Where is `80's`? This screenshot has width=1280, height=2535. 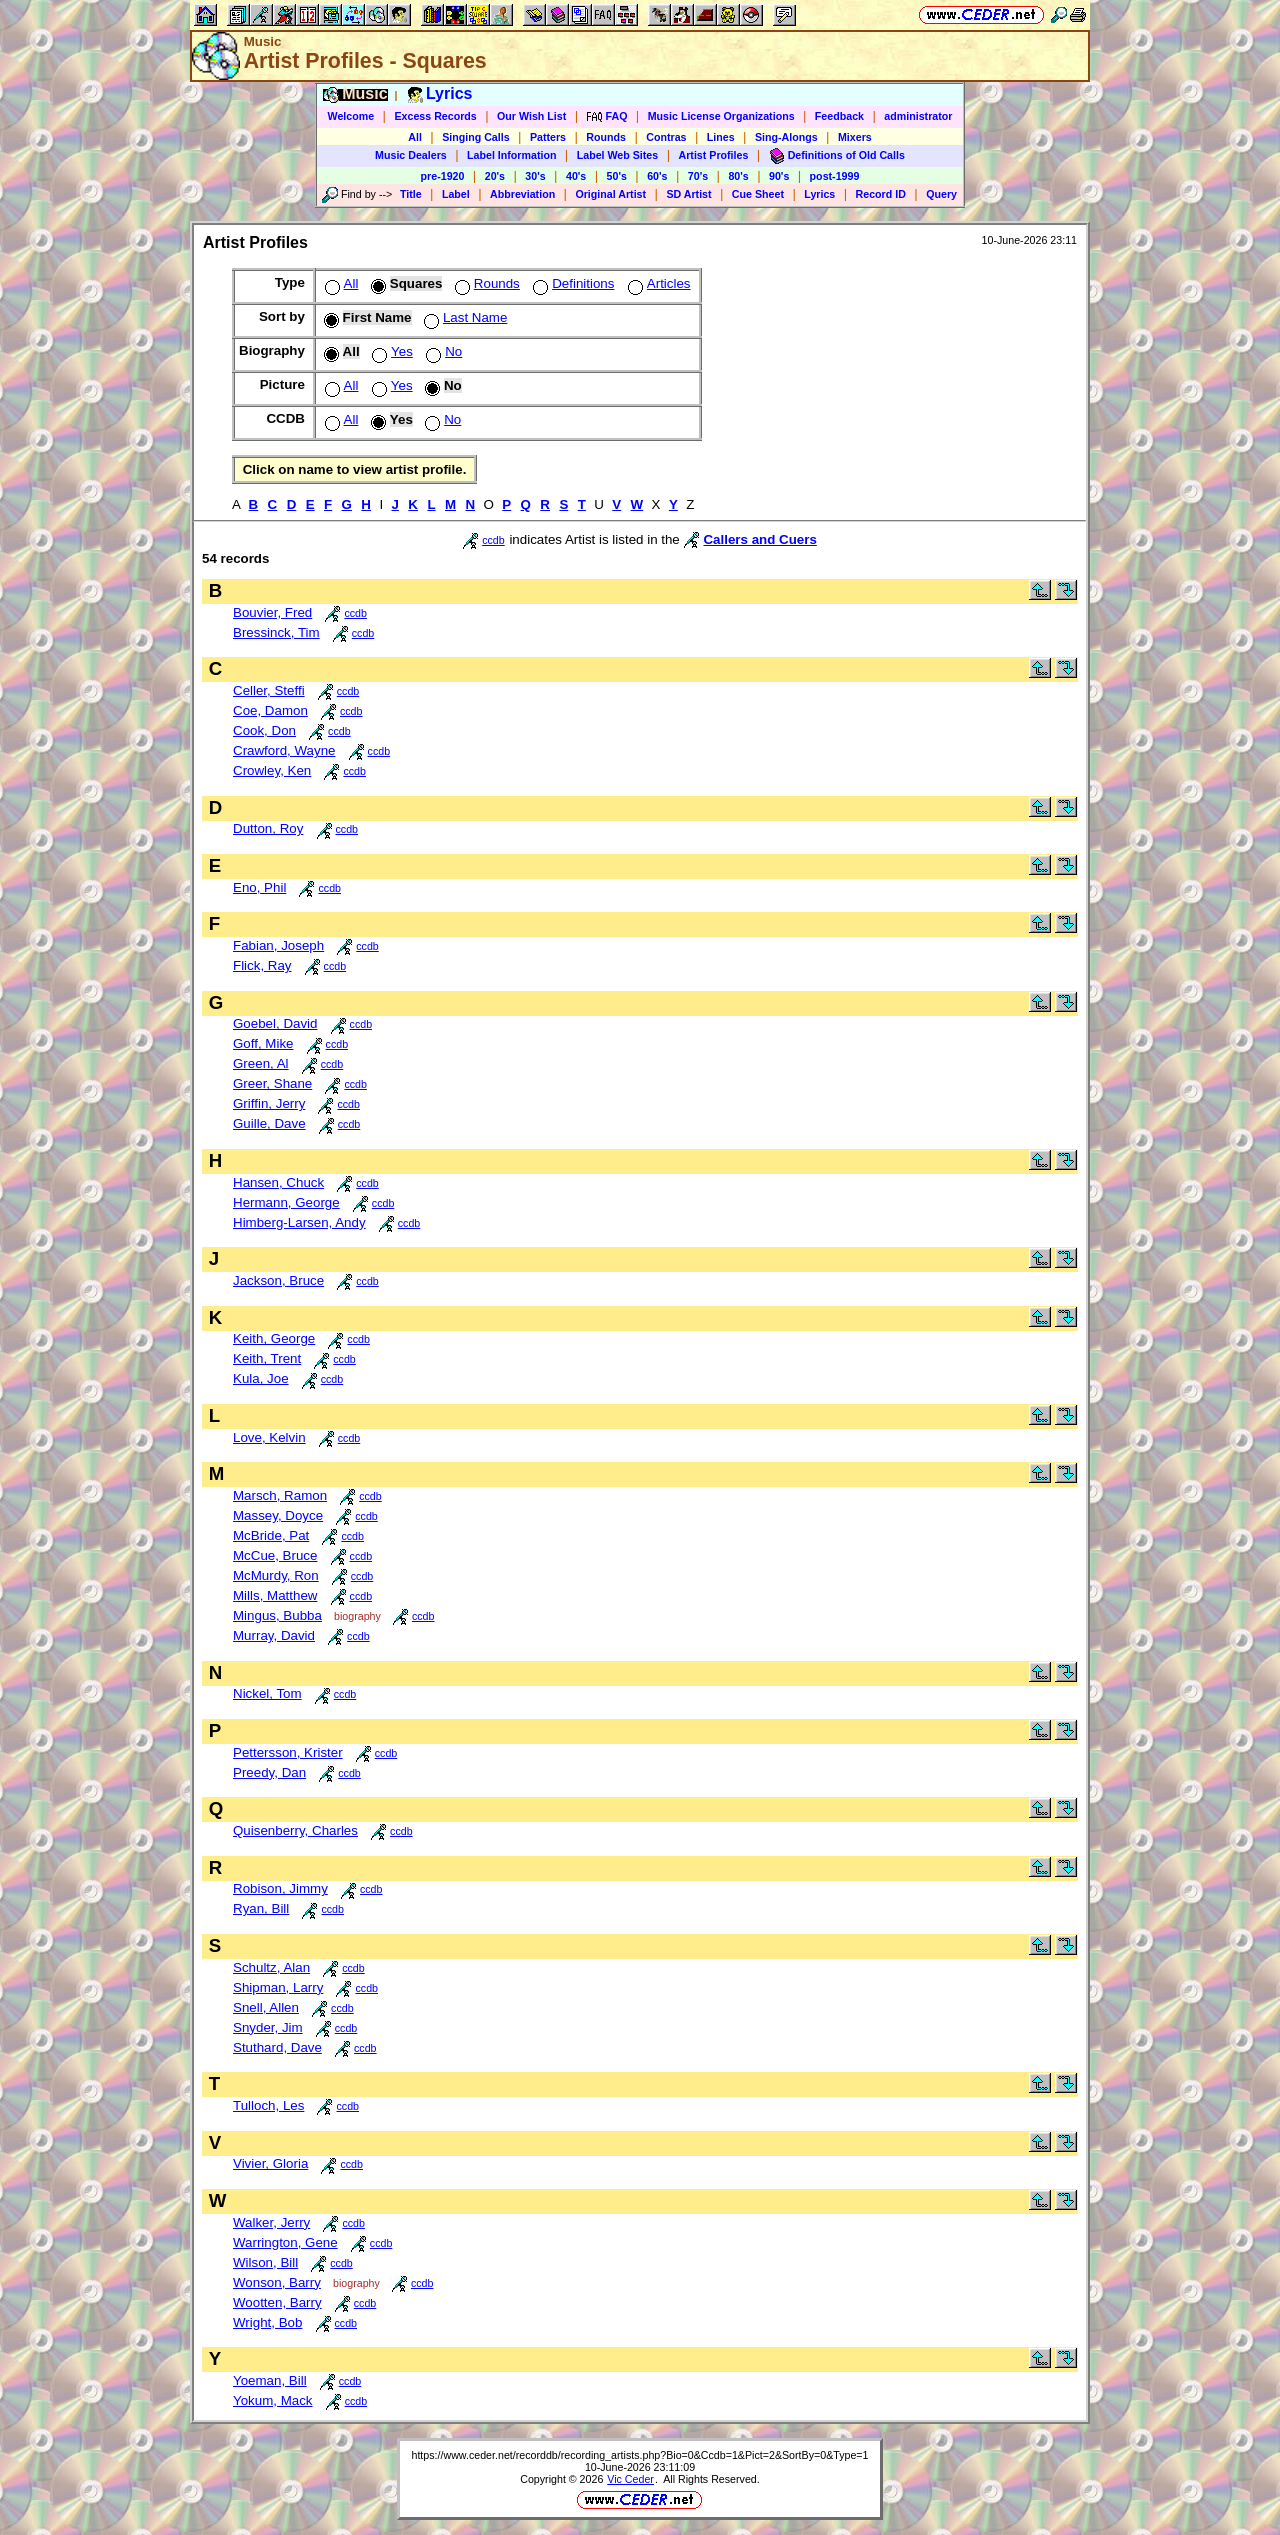 80's is located at coordinates (738, 176).